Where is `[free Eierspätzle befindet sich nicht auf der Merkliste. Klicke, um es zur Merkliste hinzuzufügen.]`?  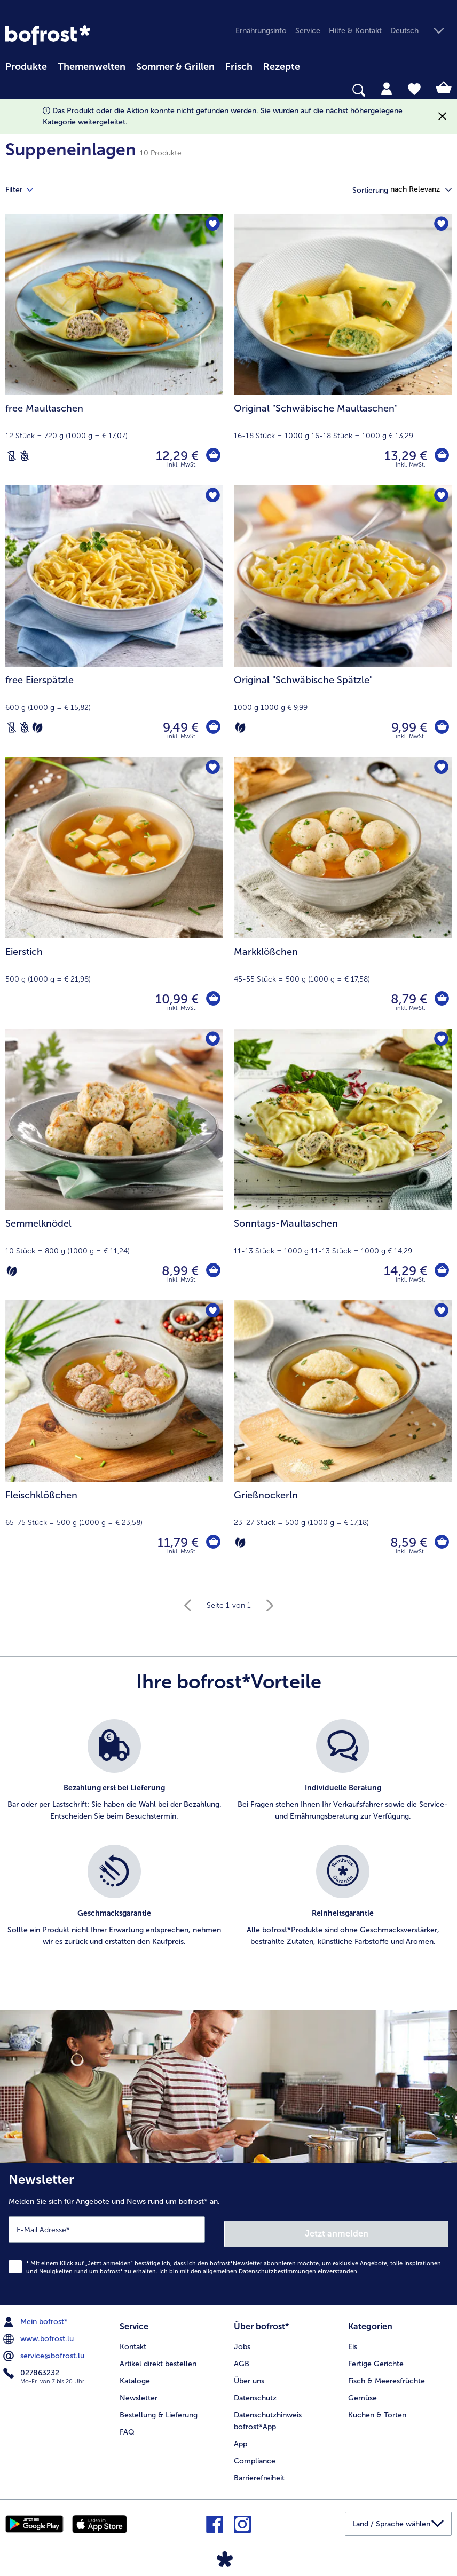
[free Eierspätzle befindet sich nicht auf der Merkliste. Klicke, um es zur Merkliste hinzuzufügen.] is located at coordinates (211, 496).